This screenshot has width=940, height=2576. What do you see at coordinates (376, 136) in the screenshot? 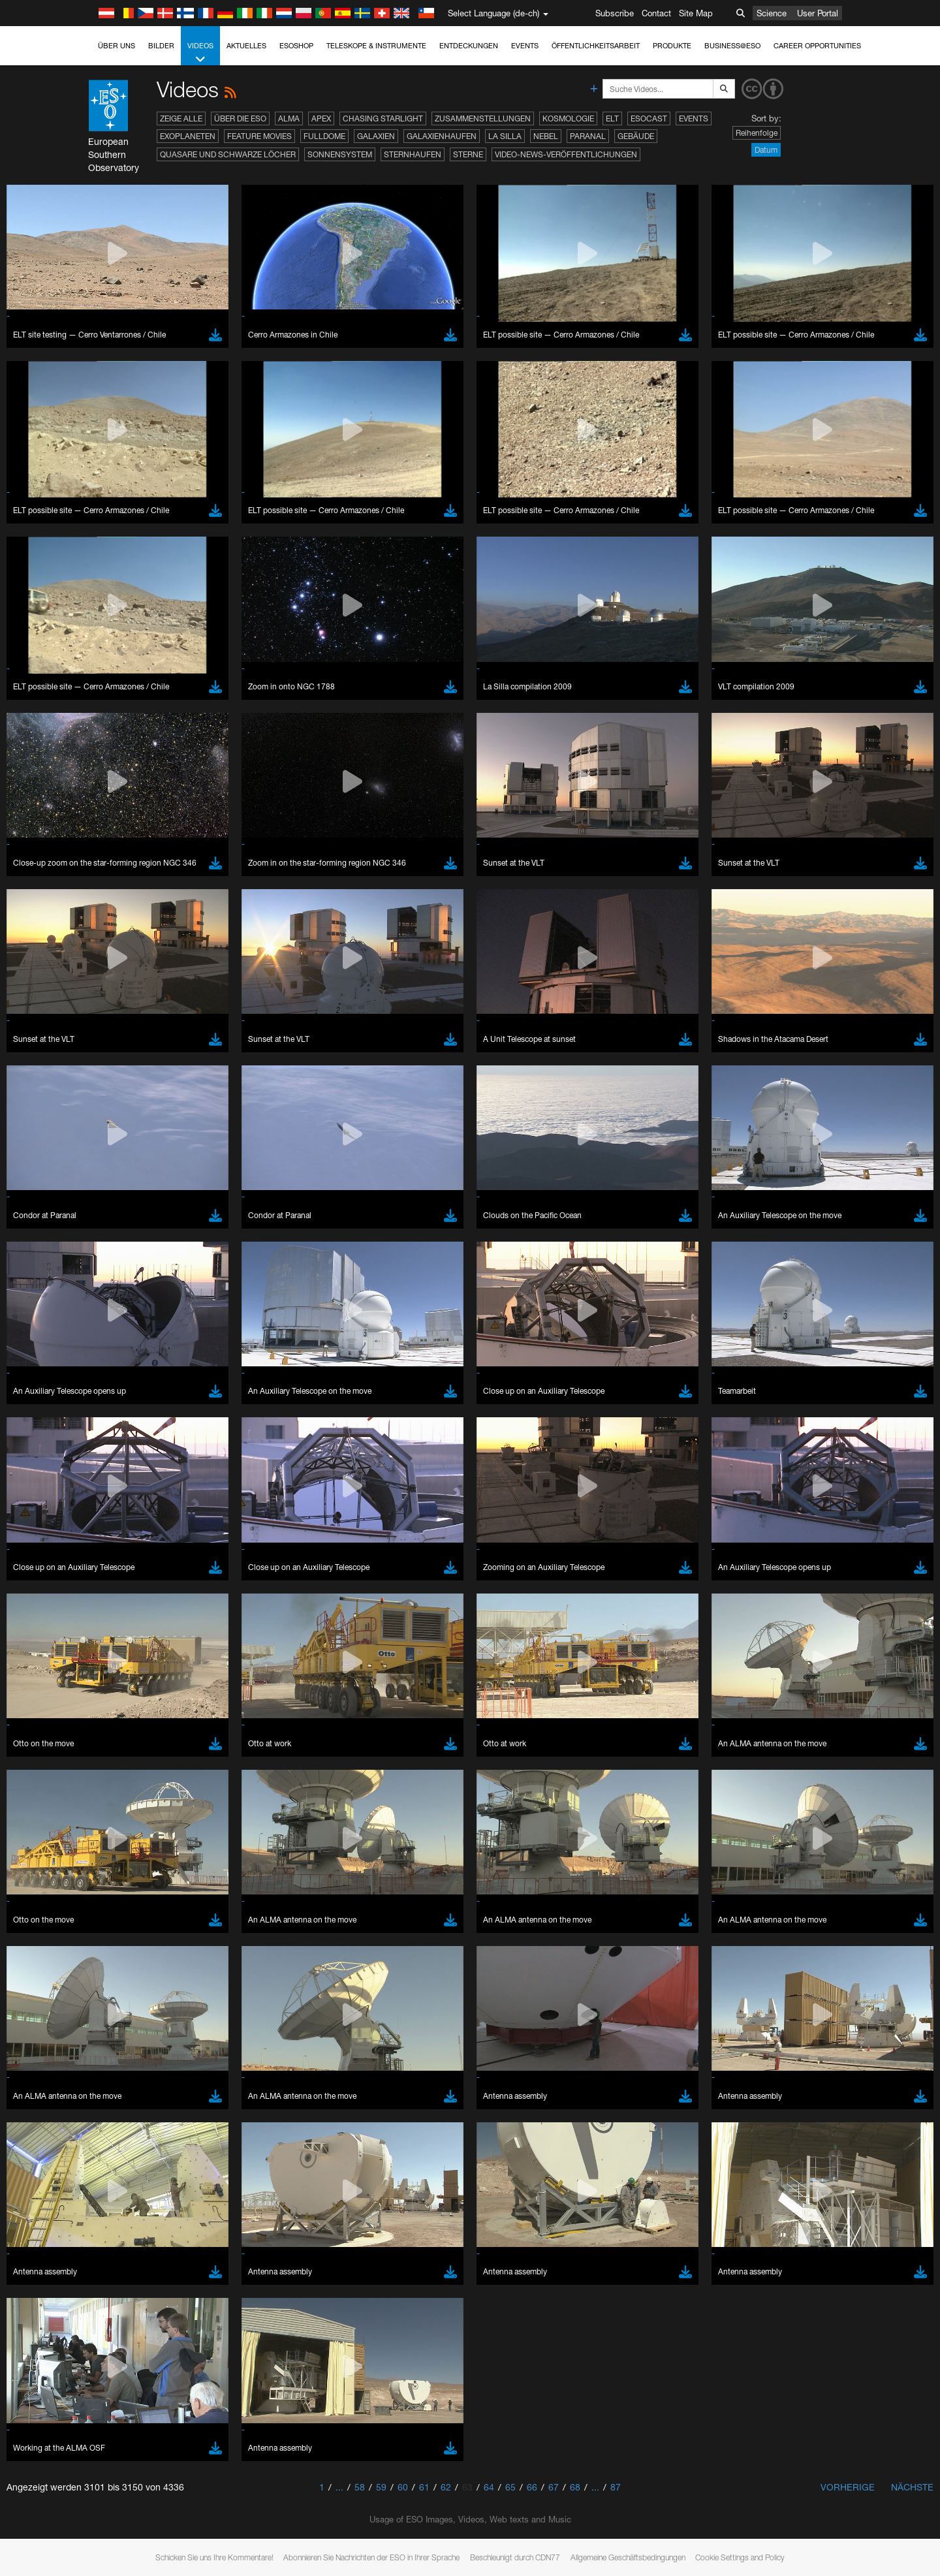
I see `Galaxien` at bounding box center [376, 136].